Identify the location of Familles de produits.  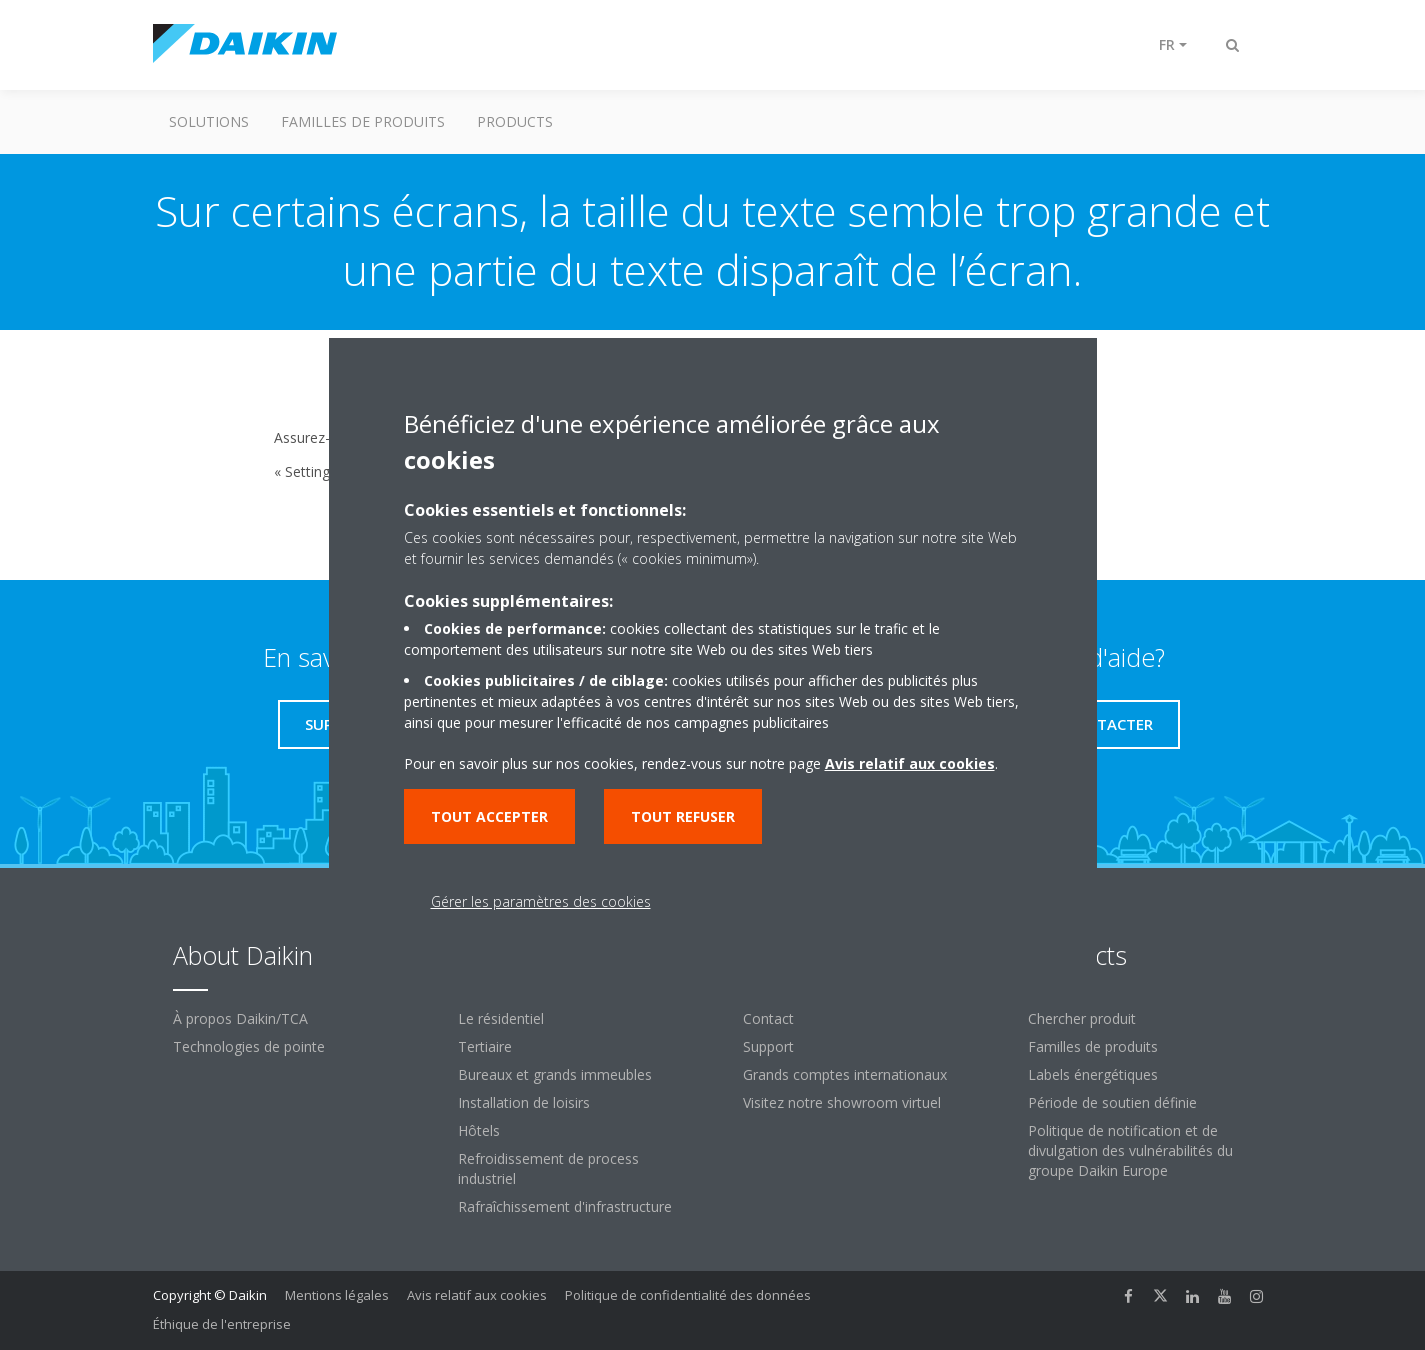
(363, 121).